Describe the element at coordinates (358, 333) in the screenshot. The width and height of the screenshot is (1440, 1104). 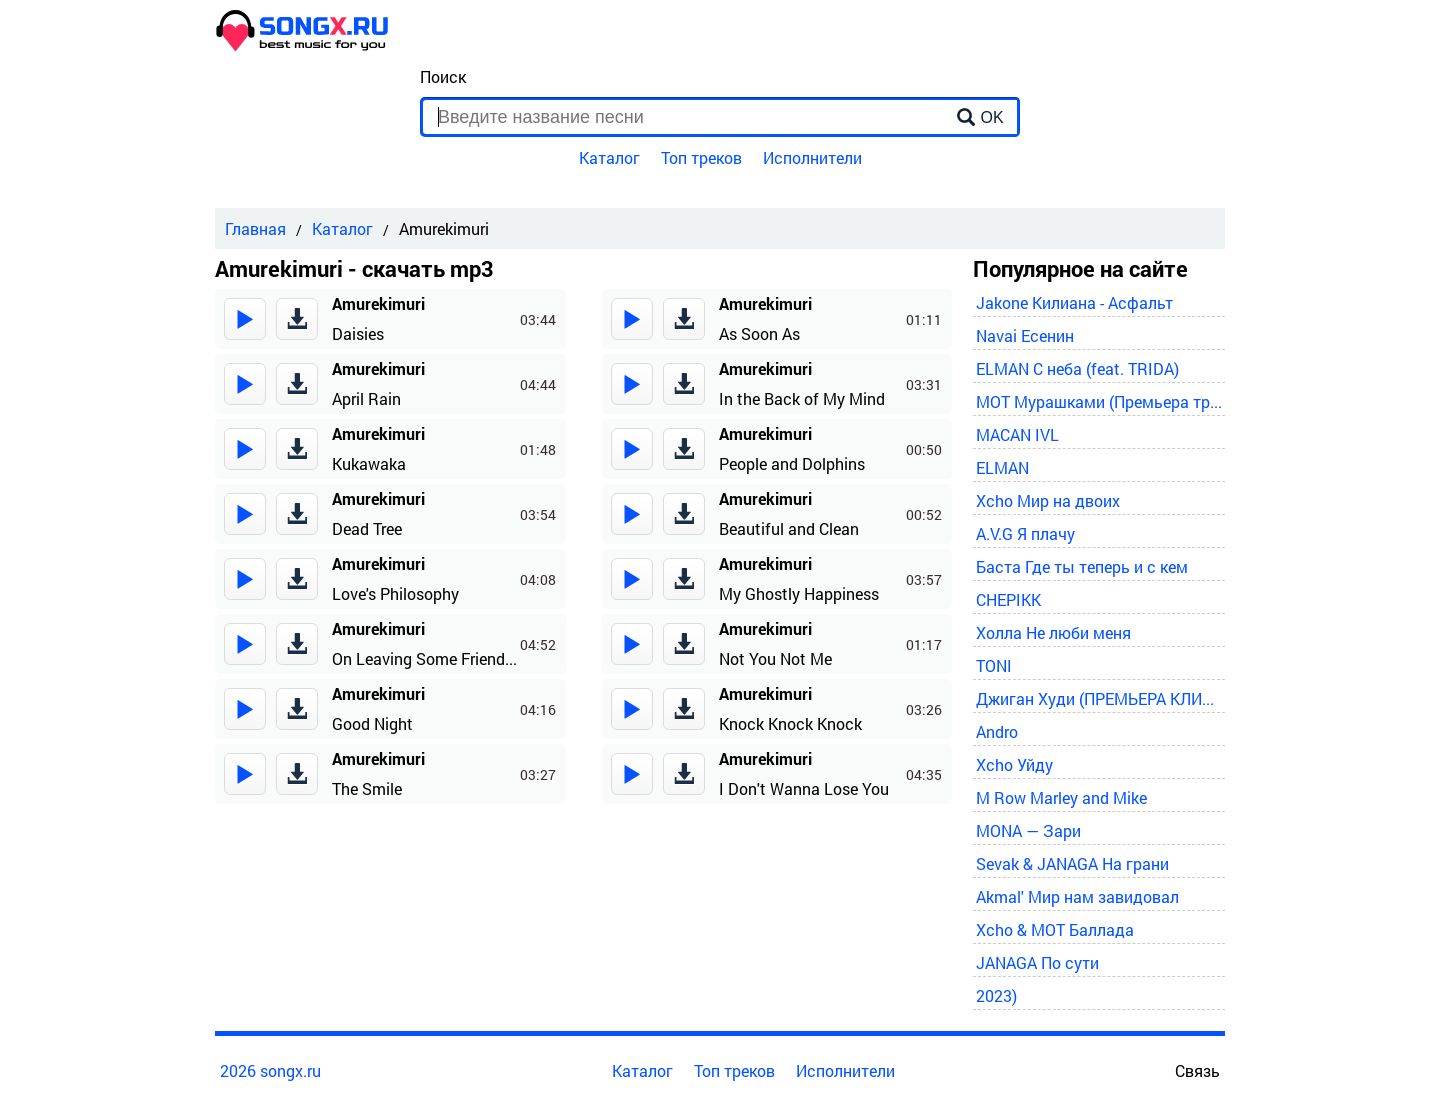
I see `Daisies` at that location.